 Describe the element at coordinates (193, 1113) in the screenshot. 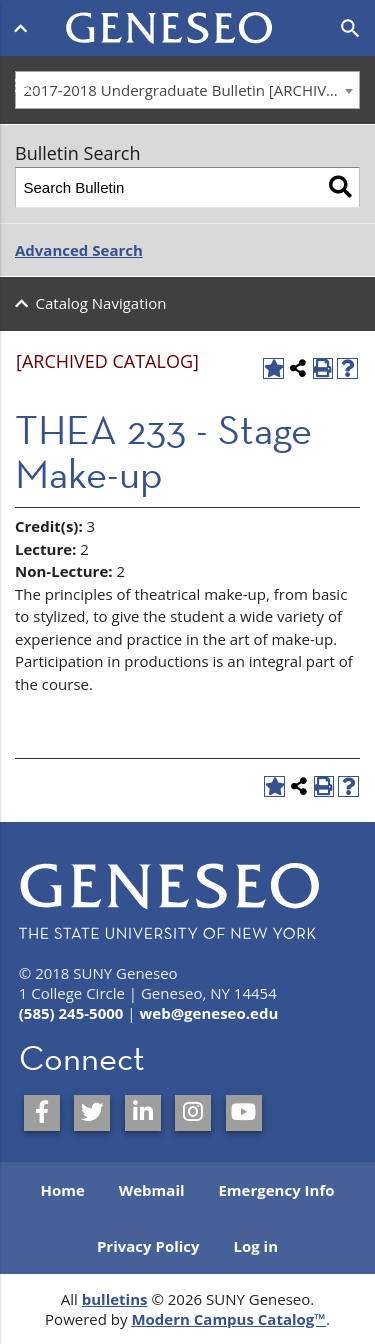

I see `[SUNY Geneseo on Instagram]` at that location.